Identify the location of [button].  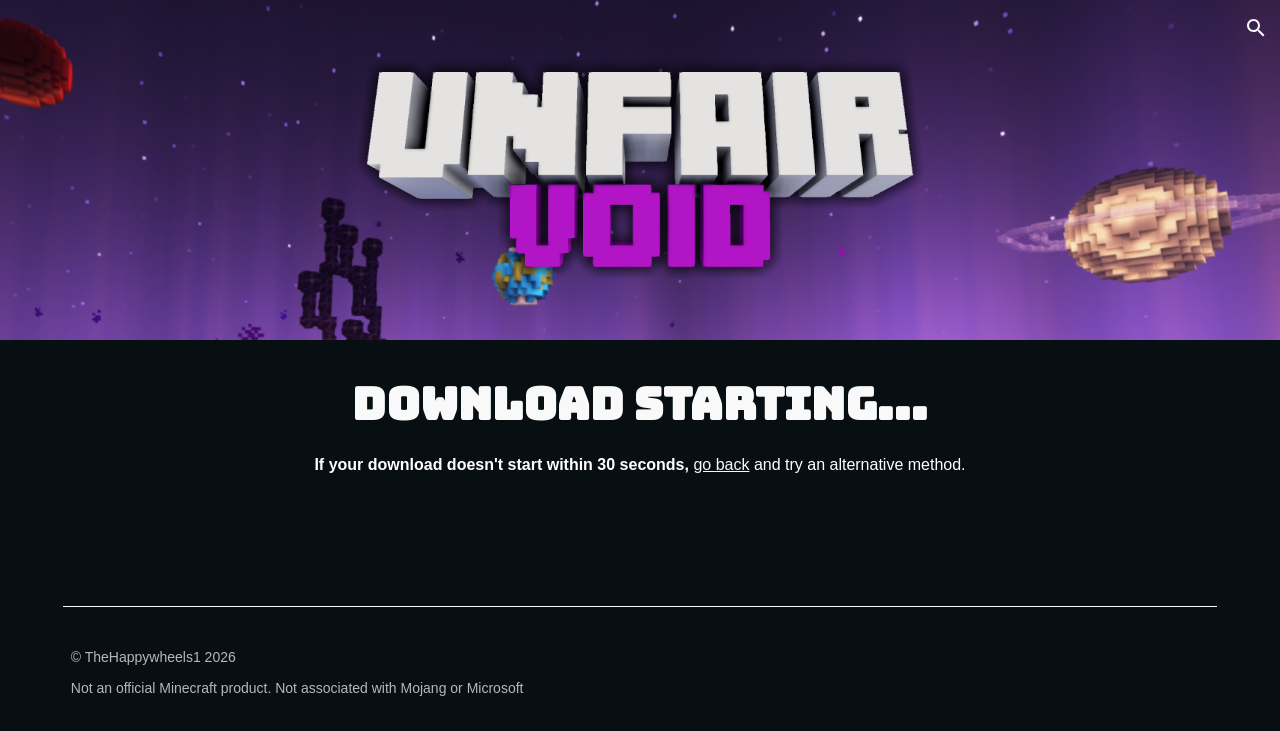
(1256, 28).